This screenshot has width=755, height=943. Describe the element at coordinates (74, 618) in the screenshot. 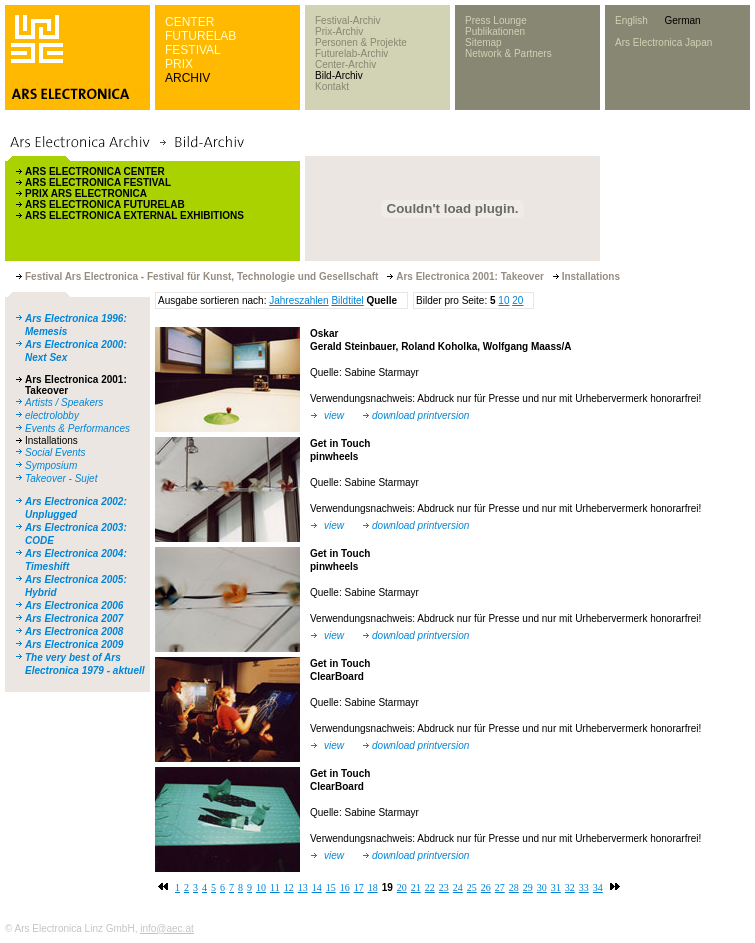

I see `Ars Electronica 2007` at that location.